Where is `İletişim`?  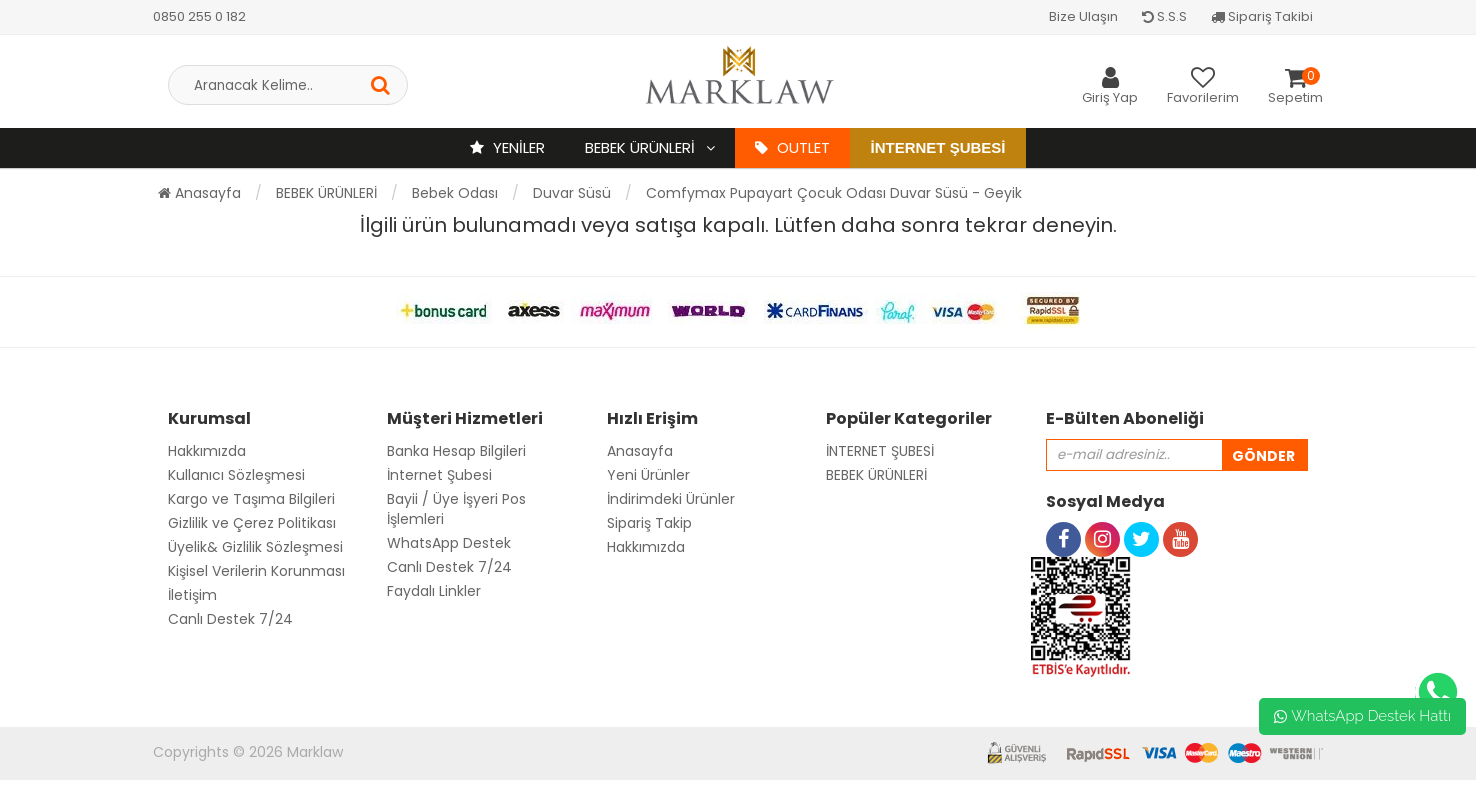 İletişim is located at coordinates (192, 595).